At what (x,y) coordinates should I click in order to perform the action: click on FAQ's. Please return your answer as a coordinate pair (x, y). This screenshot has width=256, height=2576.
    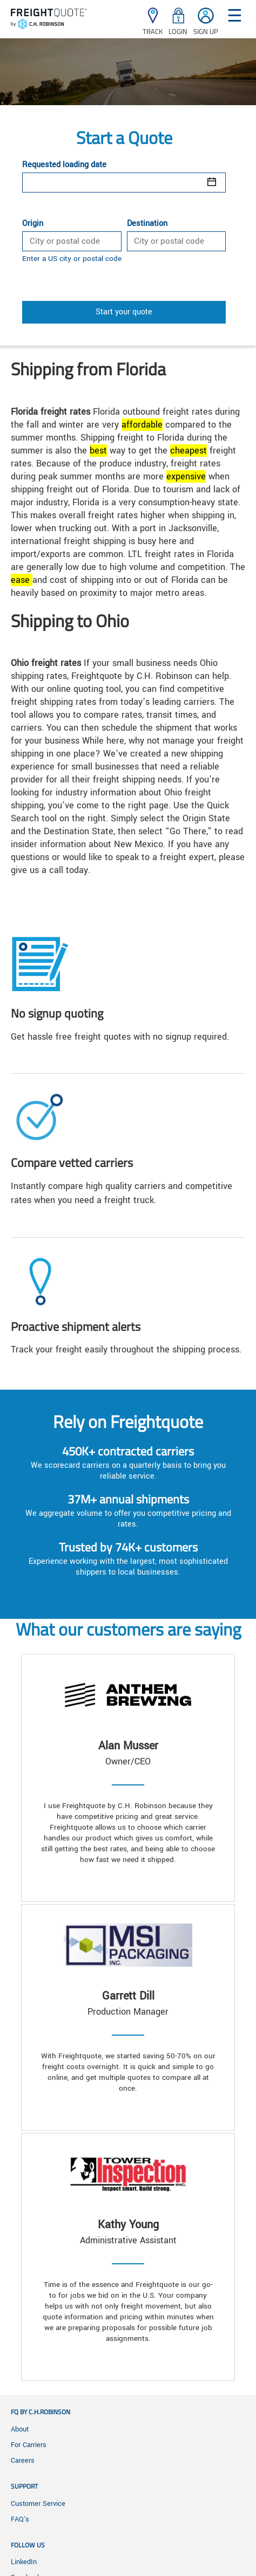
    Looking at the image, I should click on (20, 2519).